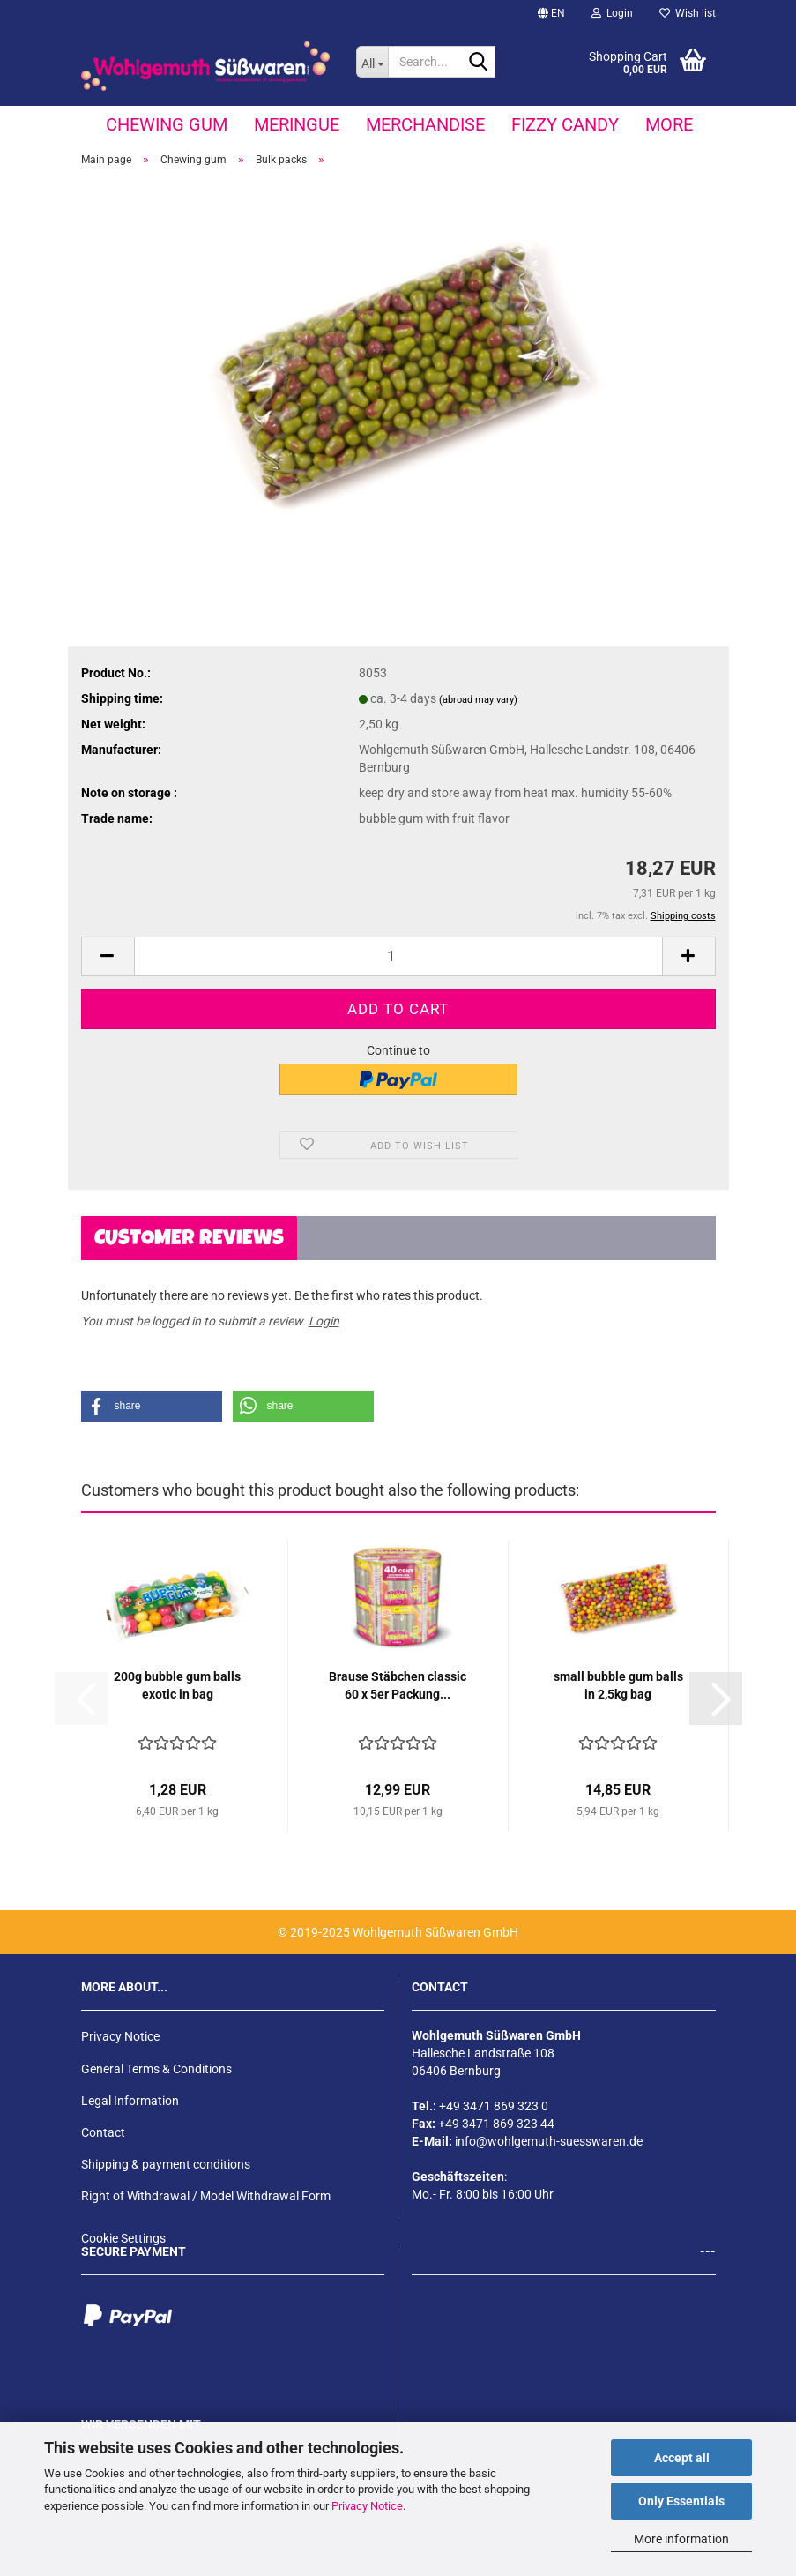  I want to click on Privacy Notice, so click(367, 2506).